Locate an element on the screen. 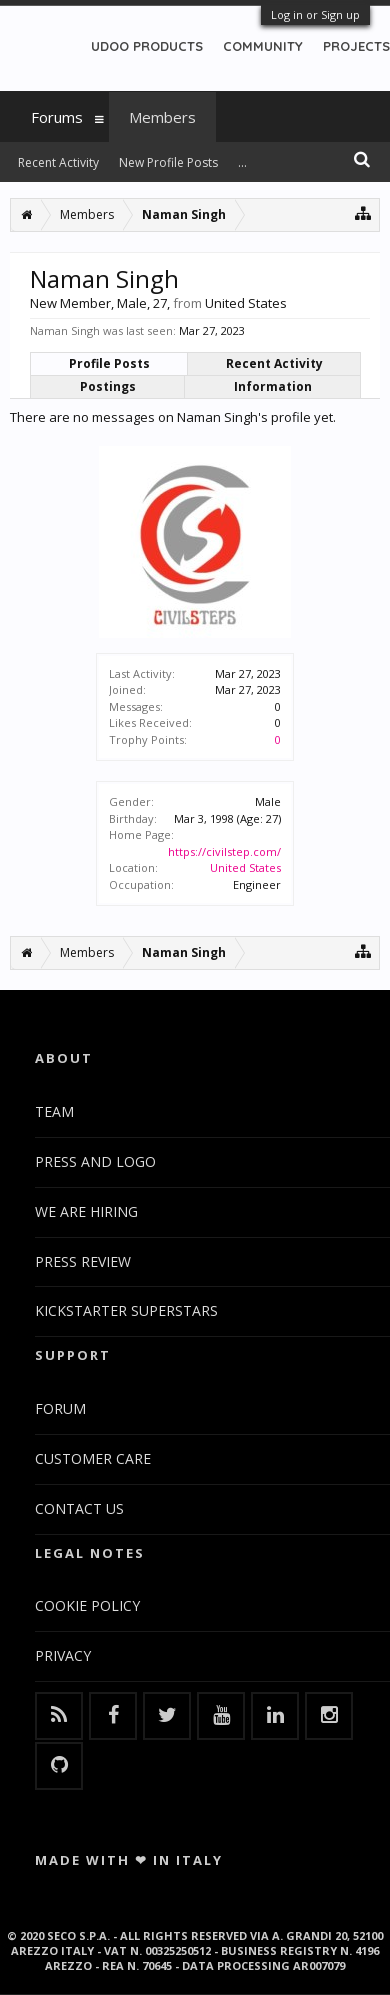 The image size is (390, 1995). https://civilstep.com/ is located at coordinates (224, 851).